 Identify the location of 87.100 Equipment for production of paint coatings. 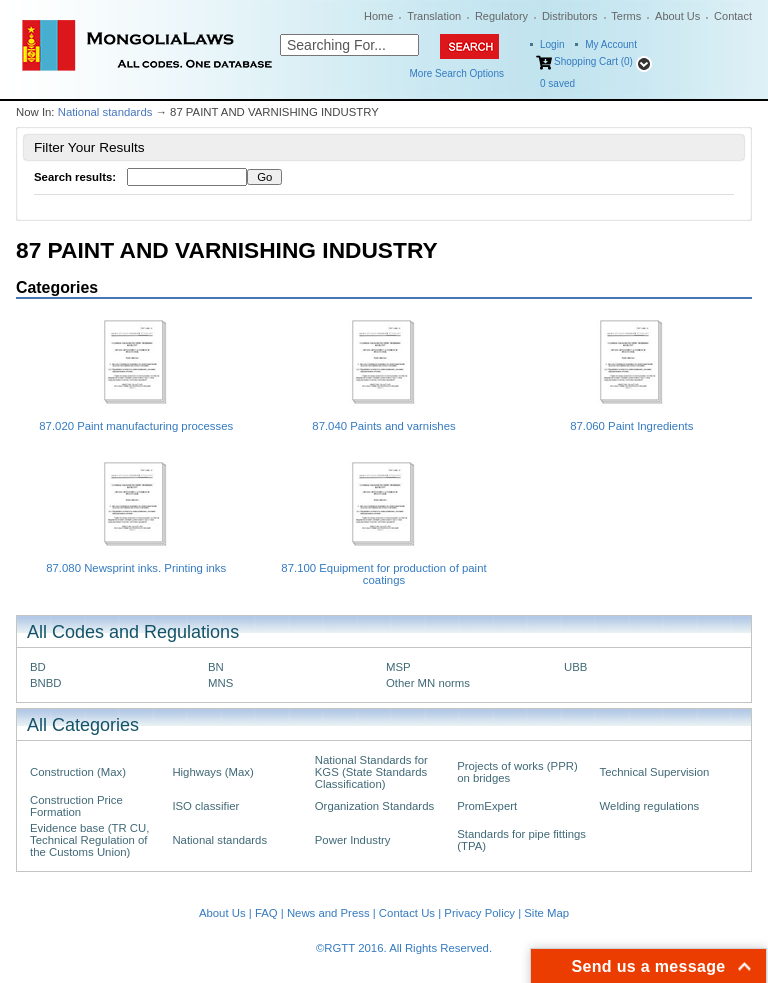
(383, 574).